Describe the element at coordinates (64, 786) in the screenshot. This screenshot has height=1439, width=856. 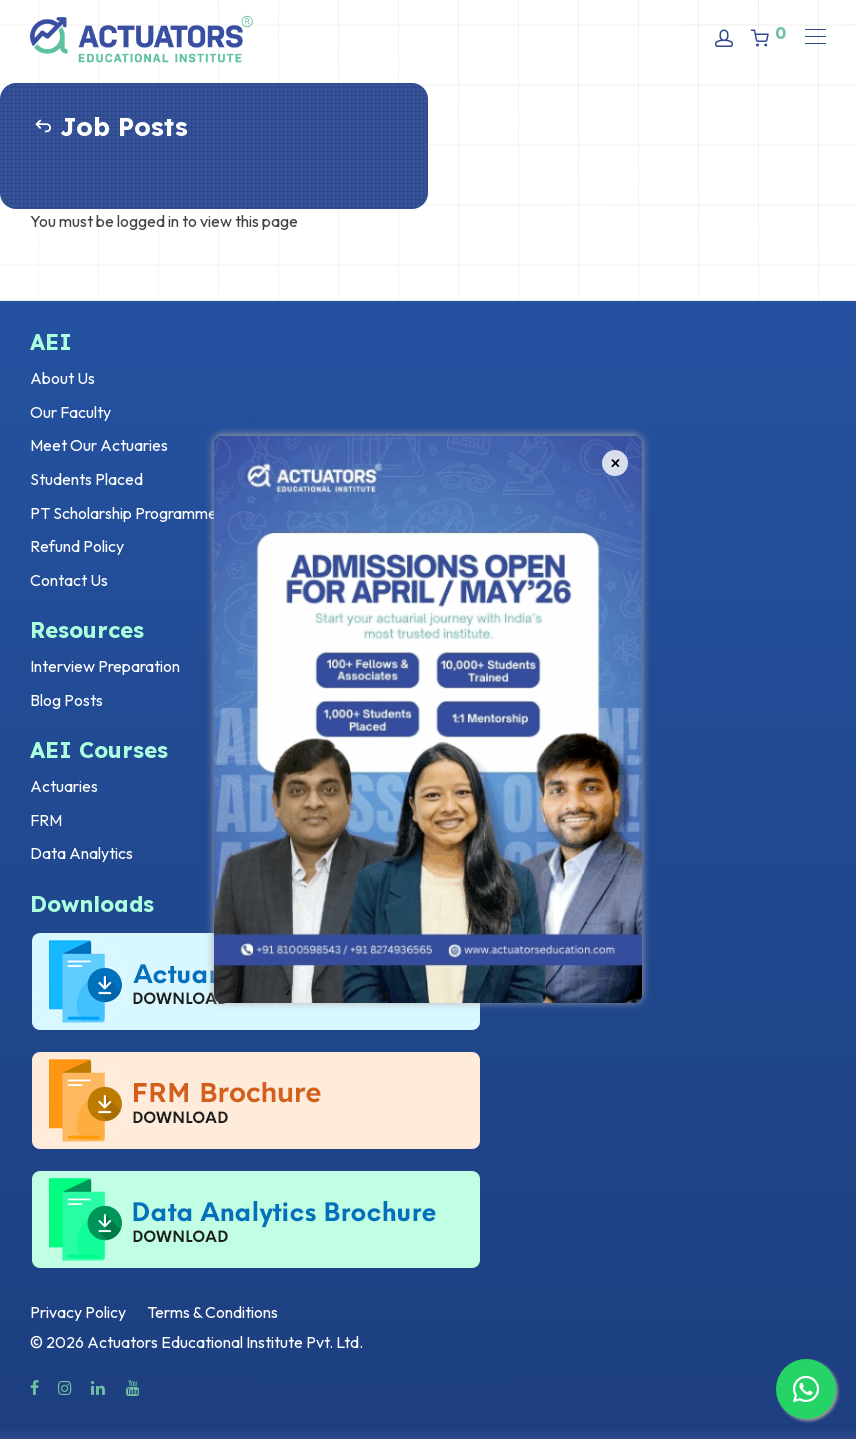
I see `Actuaries` at that location.